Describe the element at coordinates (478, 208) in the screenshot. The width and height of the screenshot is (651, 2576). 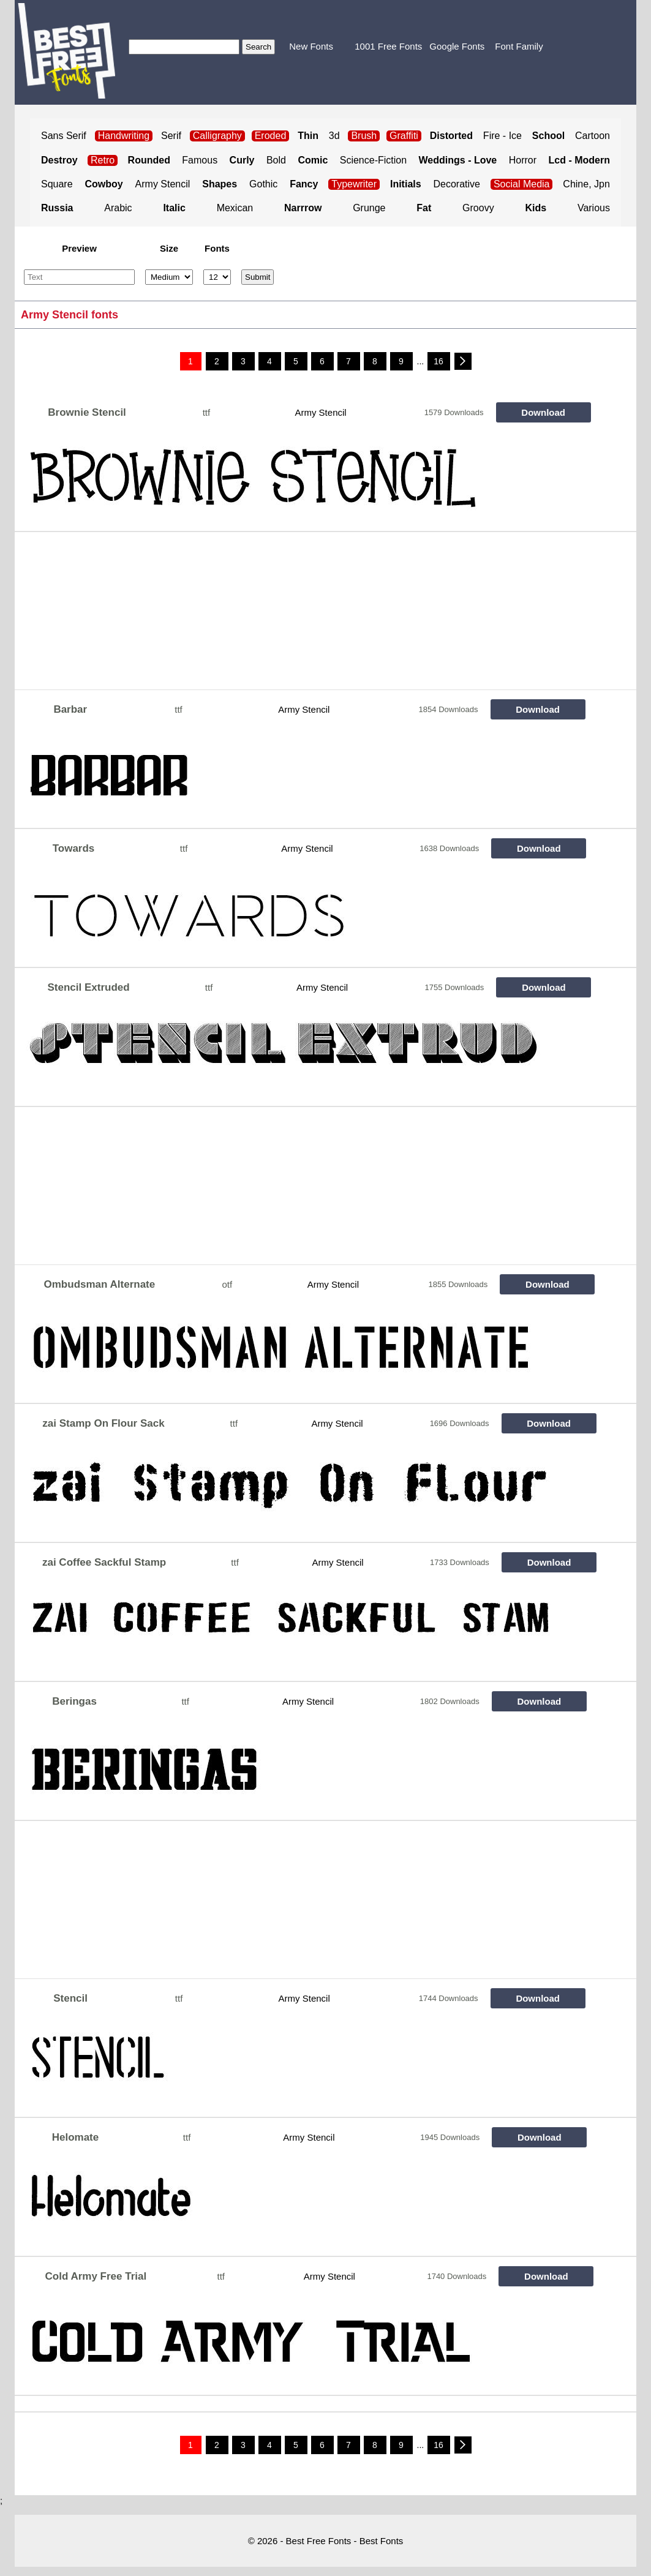
I see `Groovy` at that location.